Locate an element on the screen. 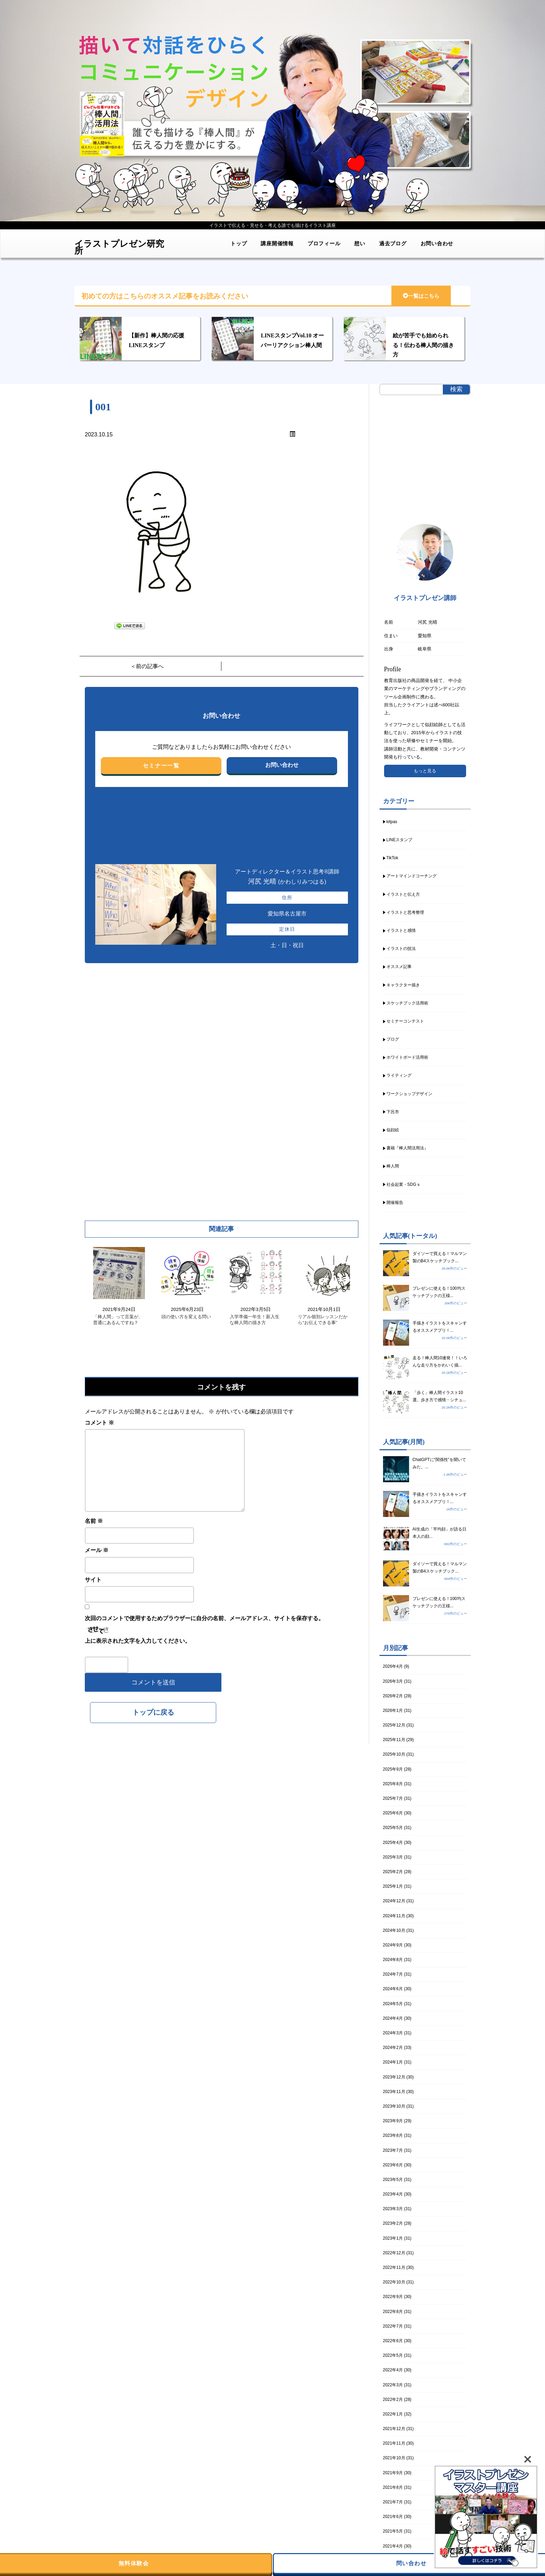 The image size is (545, 2576). 上に表示された文字を入力してください。 is located at coordinates (137, 1641).